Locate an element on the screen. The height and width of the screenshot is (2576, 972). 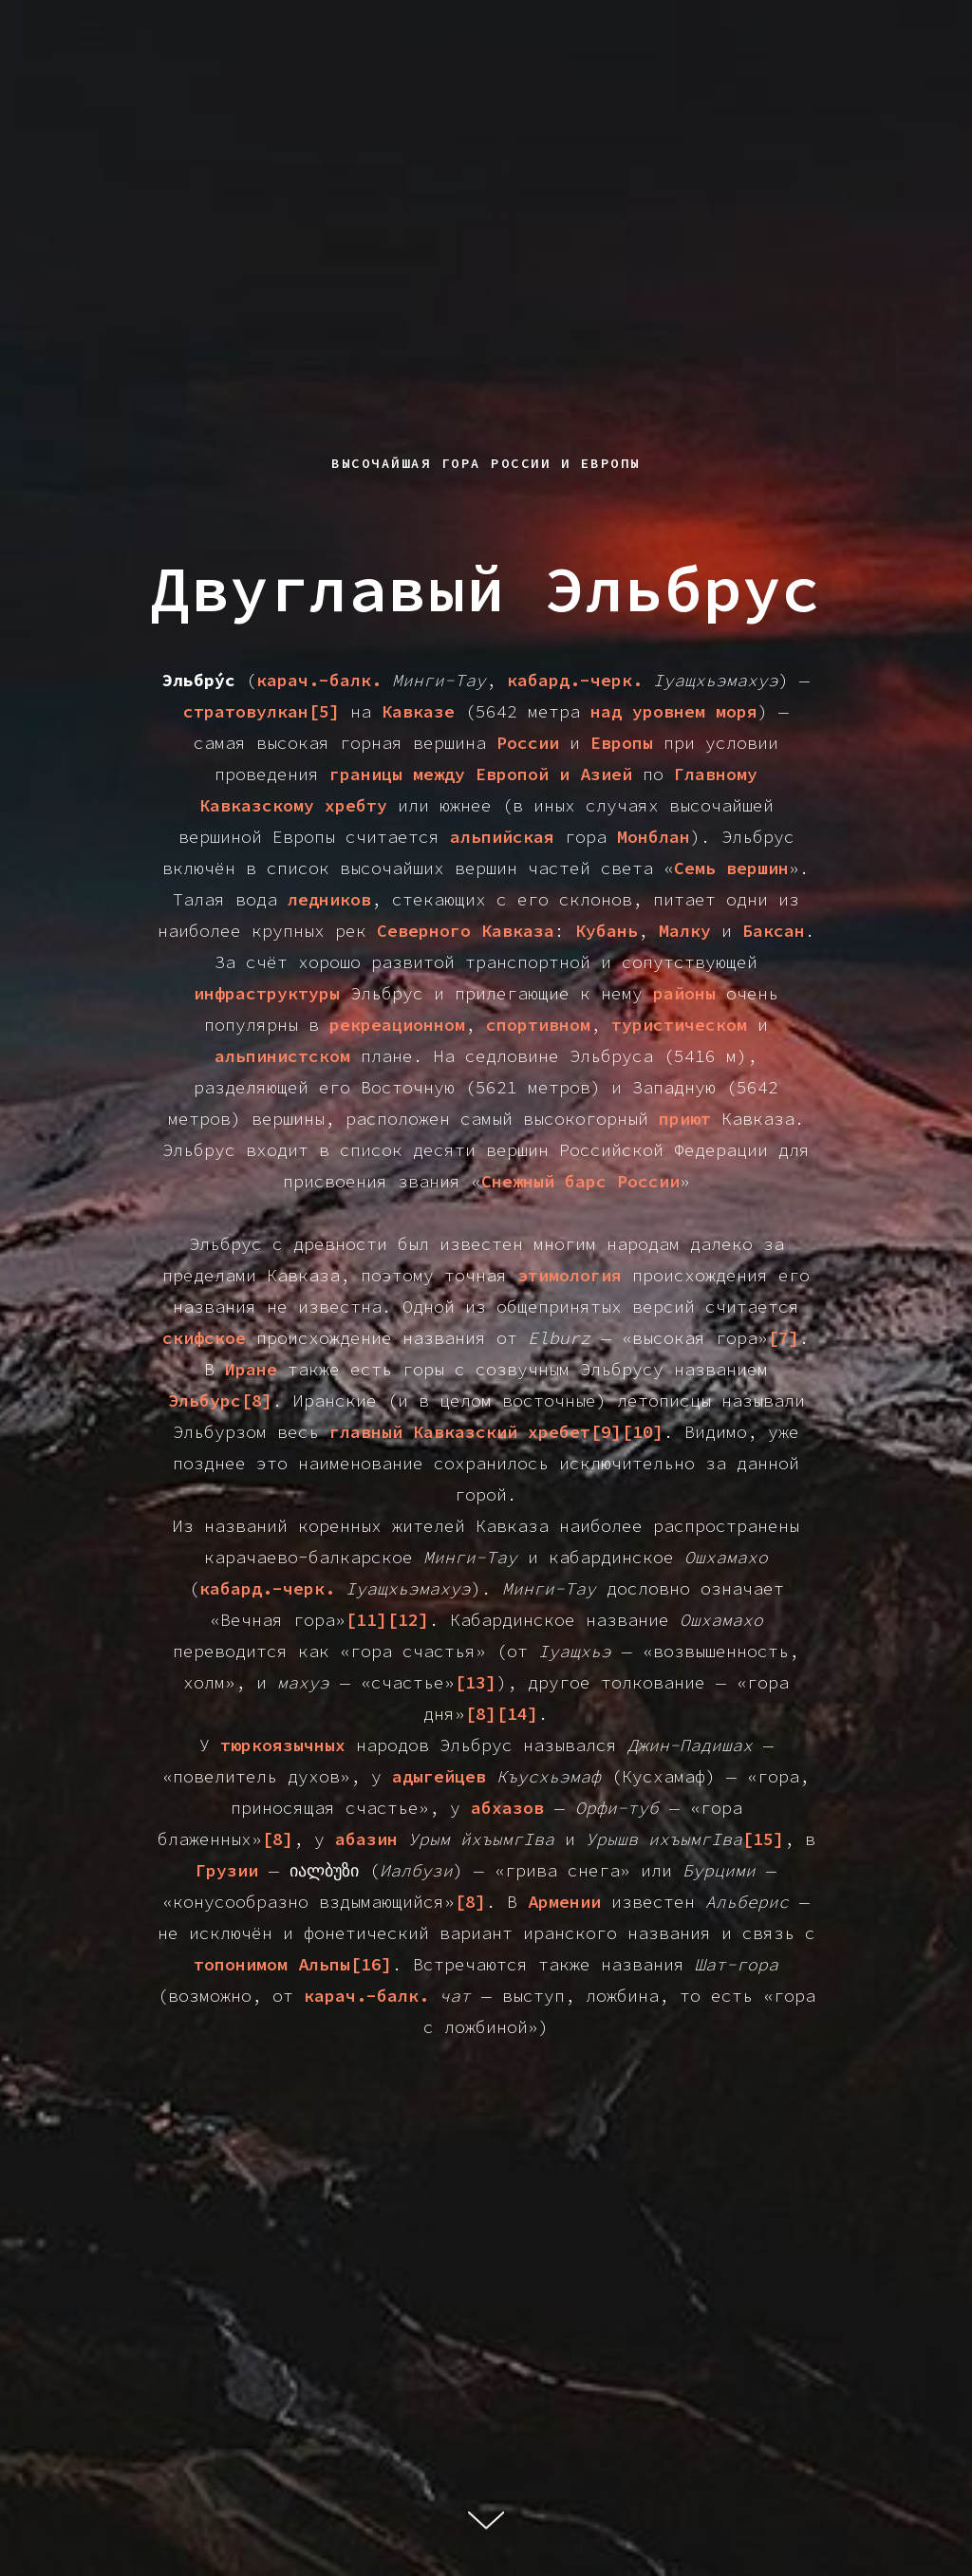
районы is located at coordinates (684, 993).